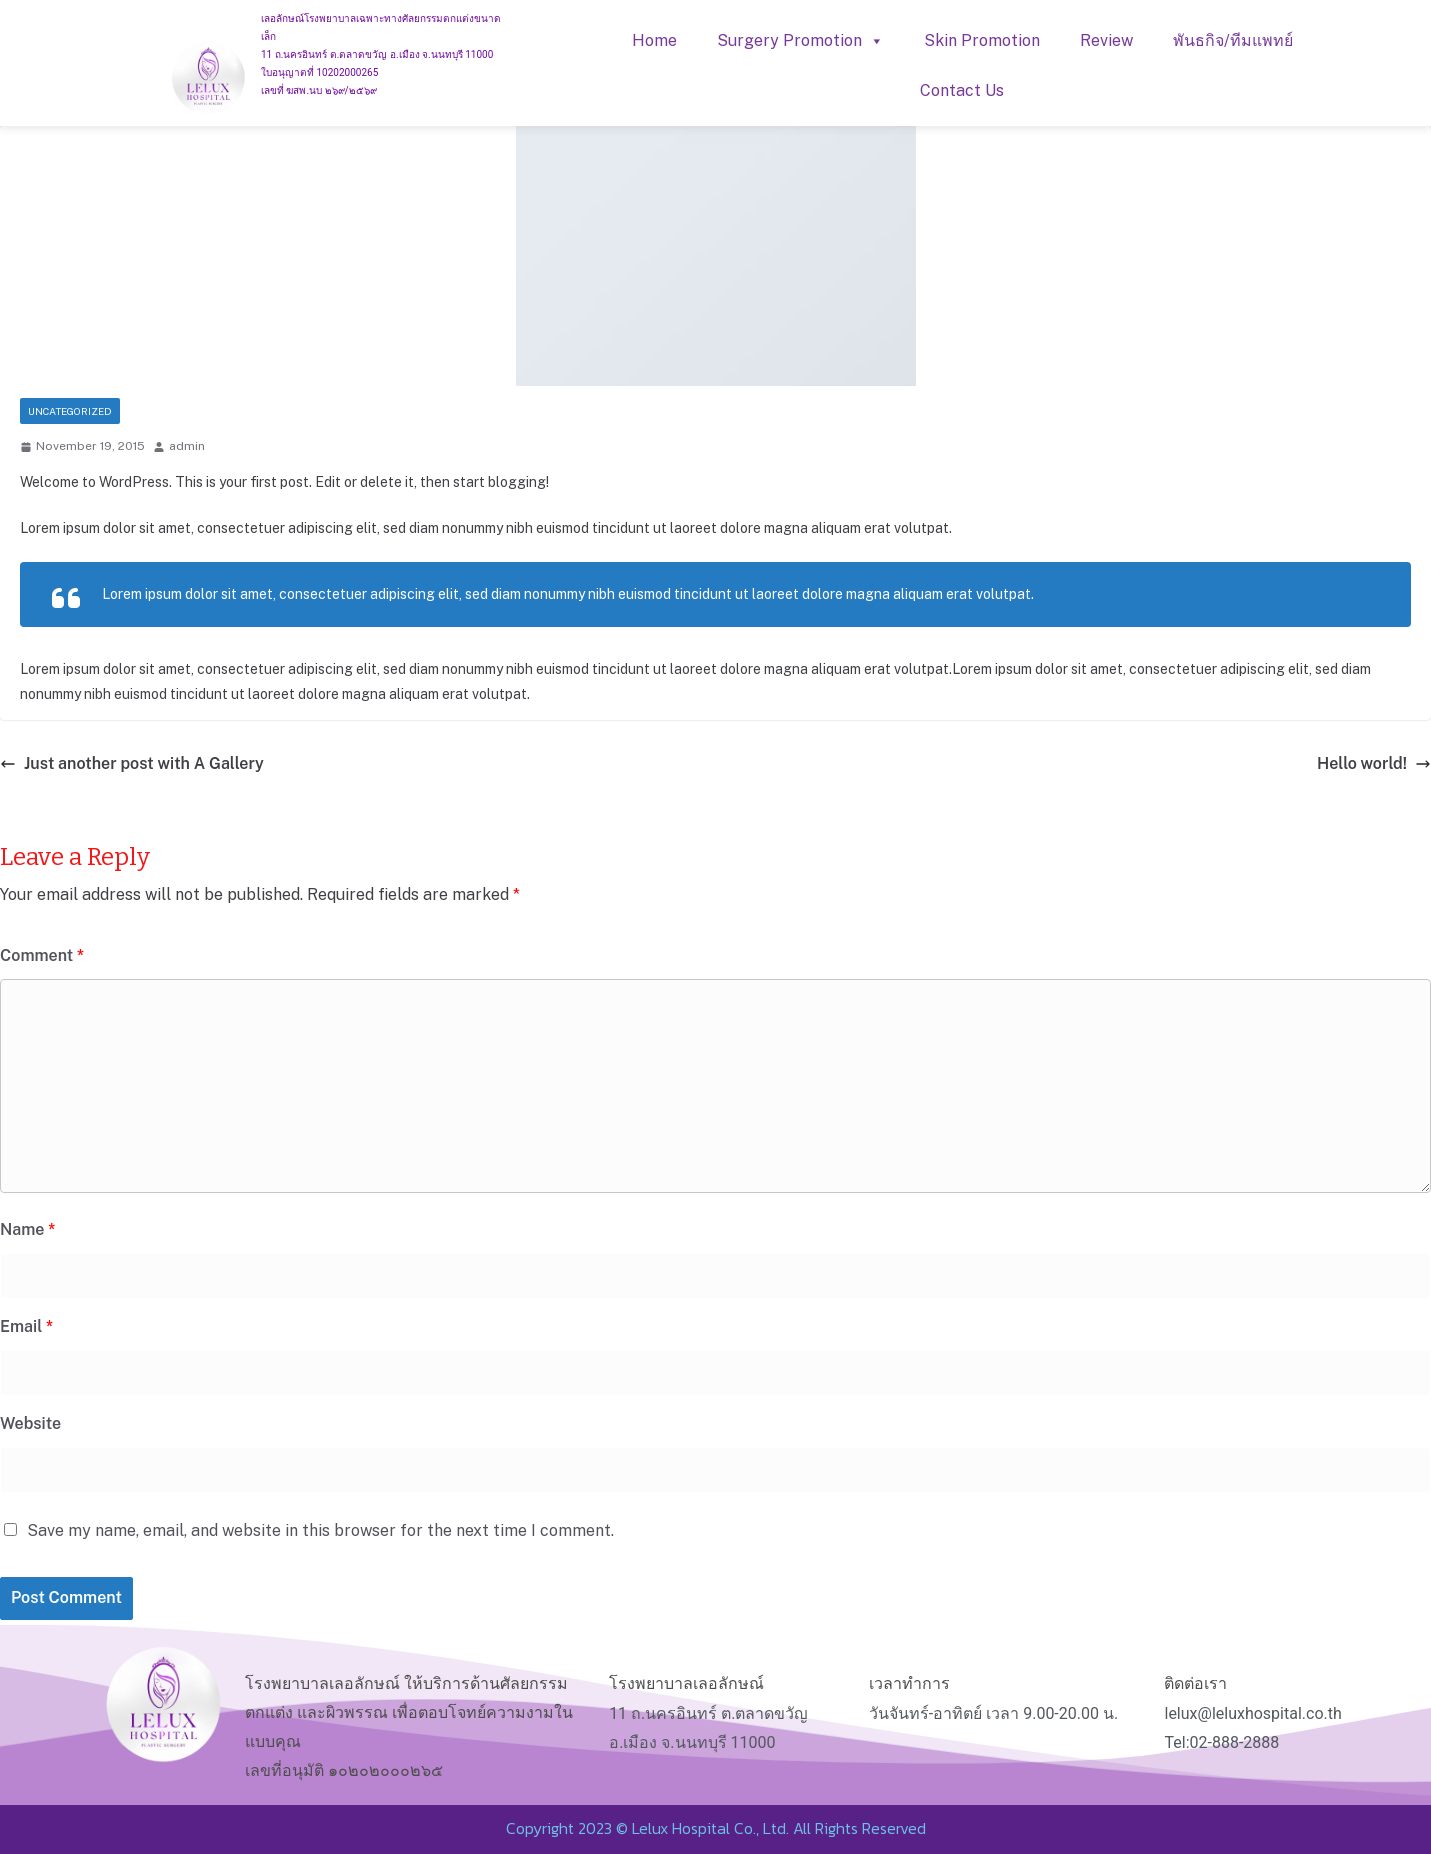 This screenshot has width=1431, height=1854. What do you see at coordinates (320, 1530) in the screenshot?
I see `Save my name, email, and website in this browser for the next time I comment.` at bounding box center [320, 1530].